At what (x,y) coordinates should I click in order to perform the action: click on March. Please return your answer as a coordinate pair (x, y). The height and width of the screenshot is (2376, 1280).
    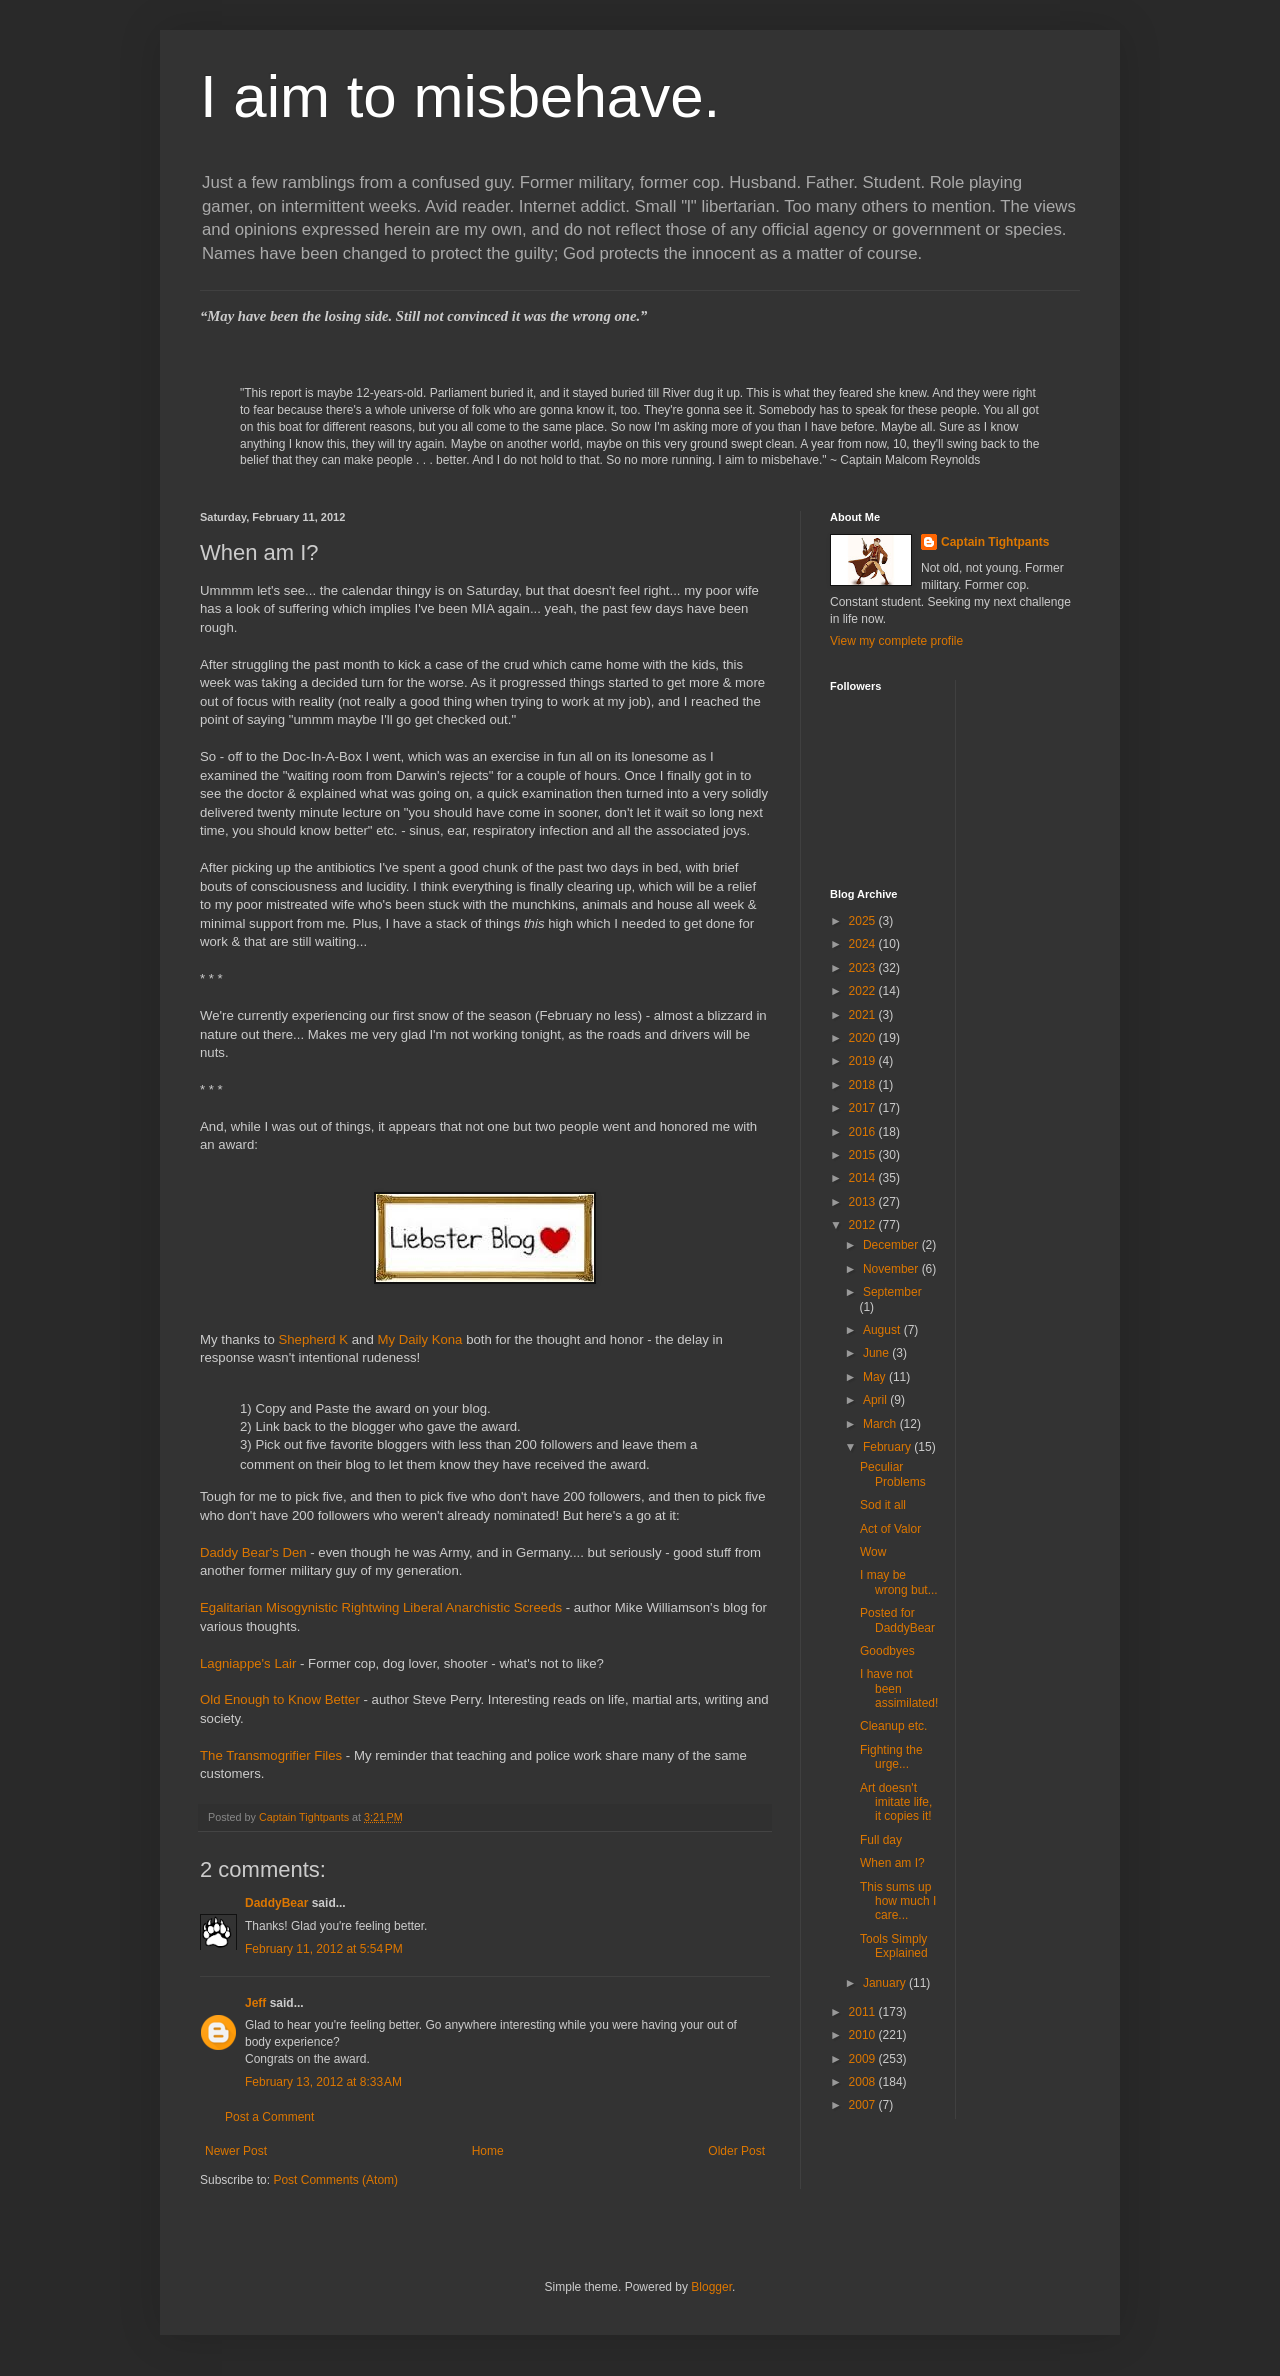
    Looking at the image, I should click on (881, 1424).